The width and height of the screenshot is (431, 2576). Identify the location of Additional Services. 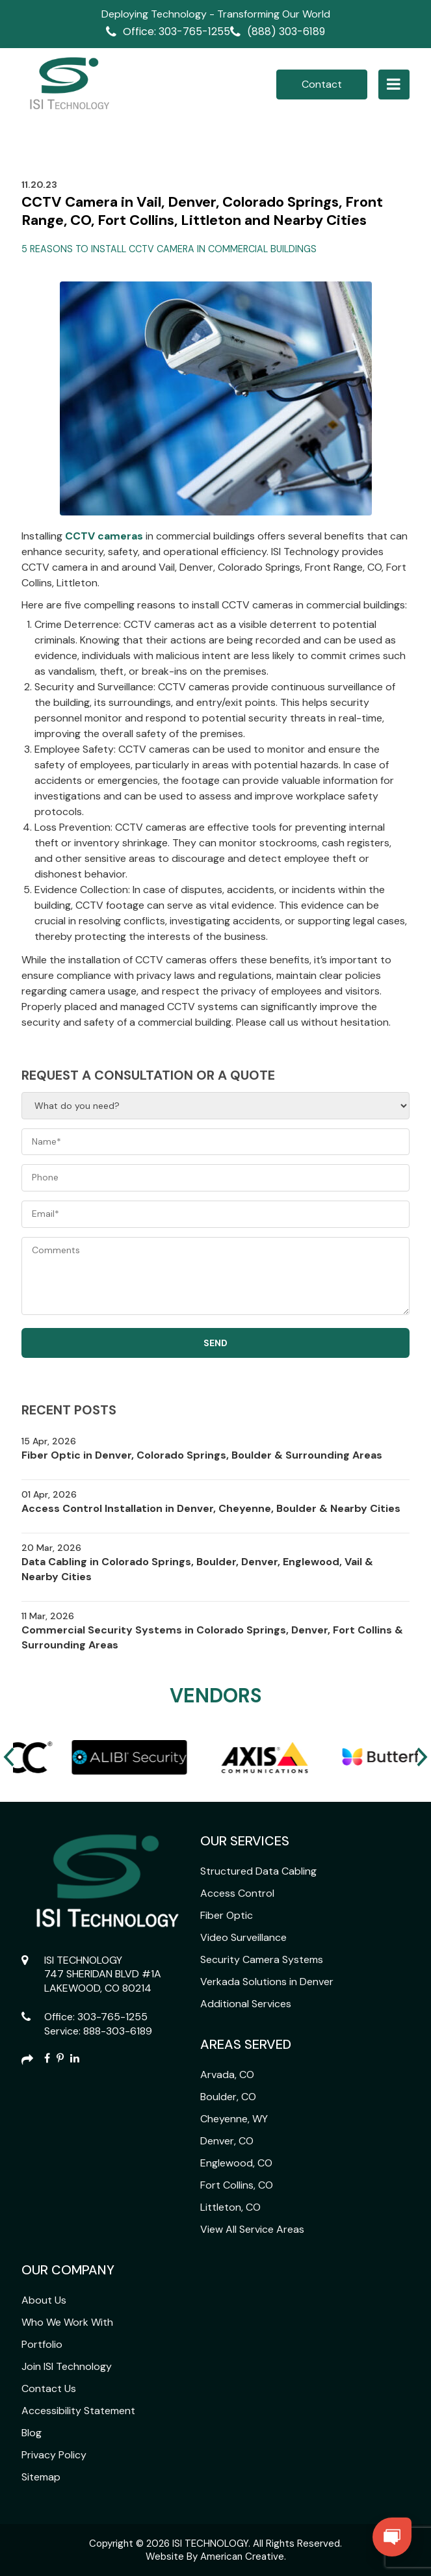
(245, 2003).